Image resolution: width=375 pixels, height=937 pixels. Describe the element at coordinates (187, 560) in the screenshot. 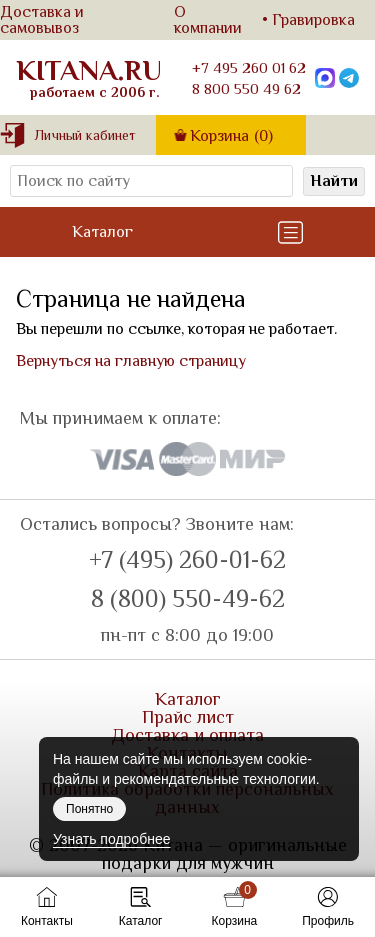

I see `+7 (495) 260-01-62` at that location.